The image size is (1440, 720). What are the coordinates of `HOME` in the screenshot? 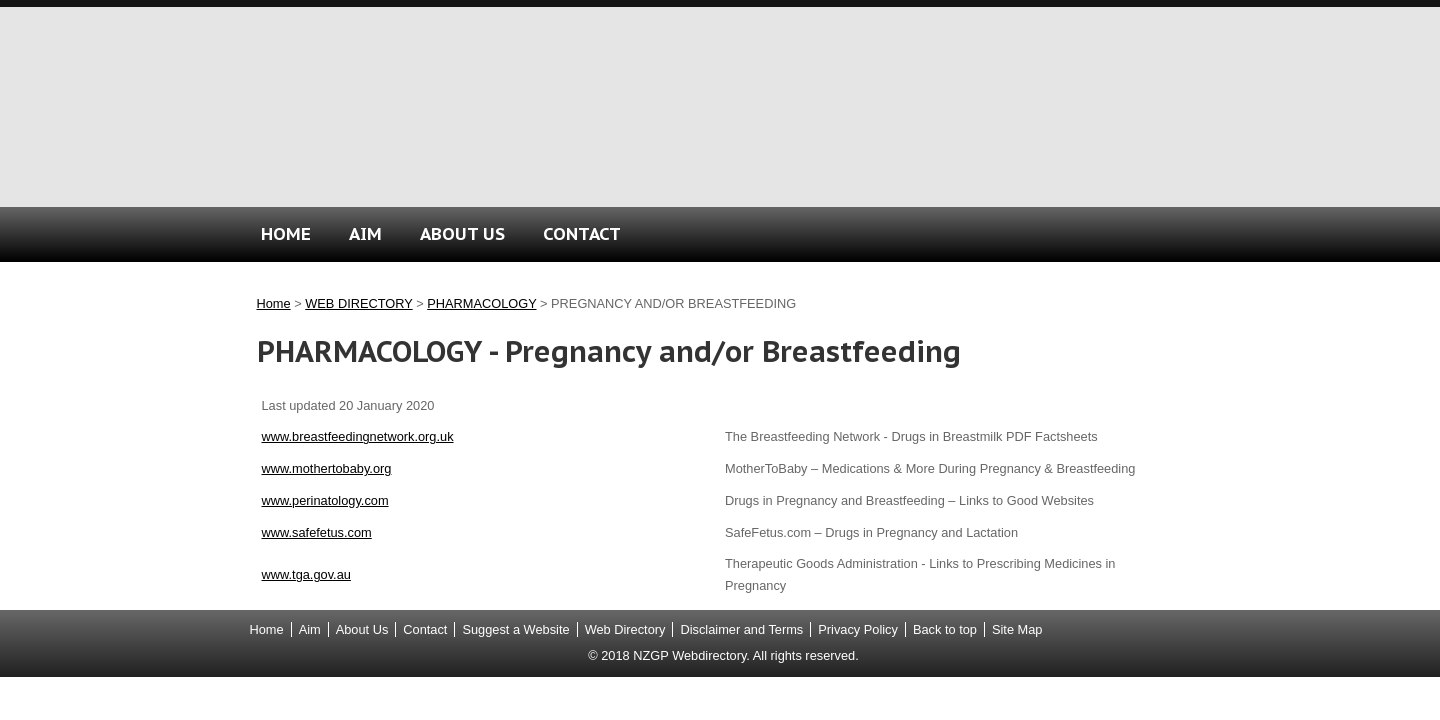 It's located at (286, 233).